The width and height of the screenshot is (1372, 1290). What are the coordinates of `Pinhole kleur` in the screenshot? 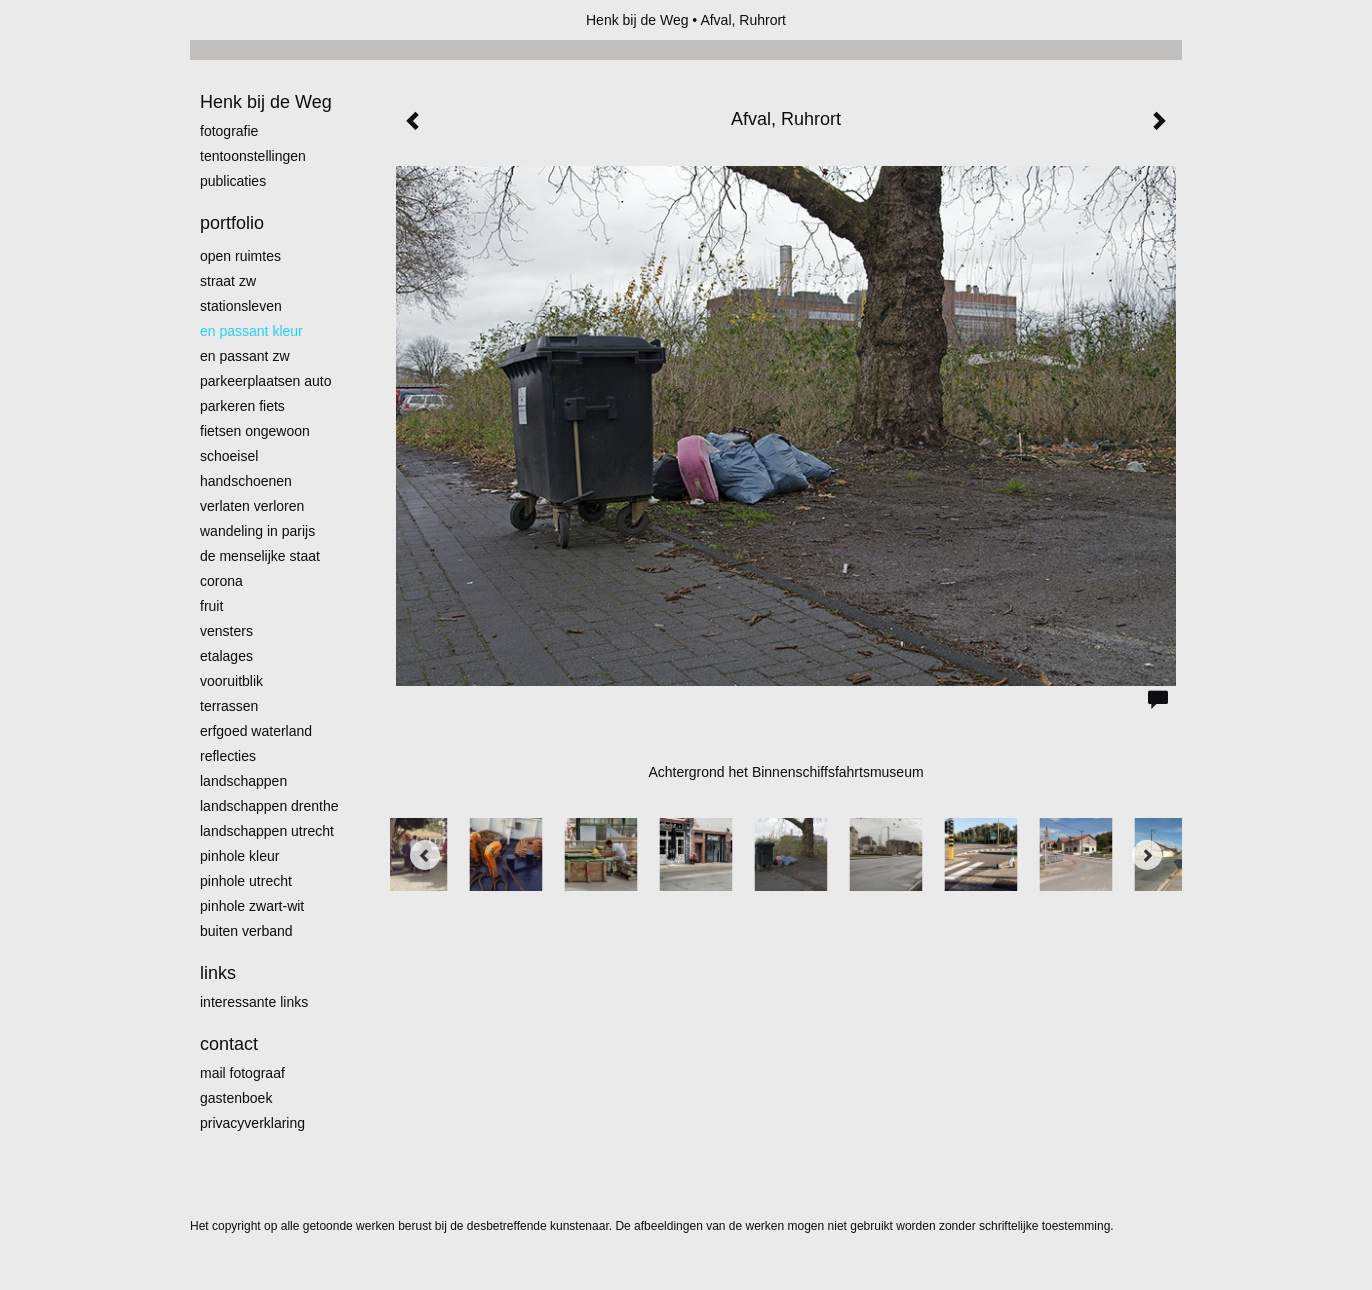 It's located at (239, 856).